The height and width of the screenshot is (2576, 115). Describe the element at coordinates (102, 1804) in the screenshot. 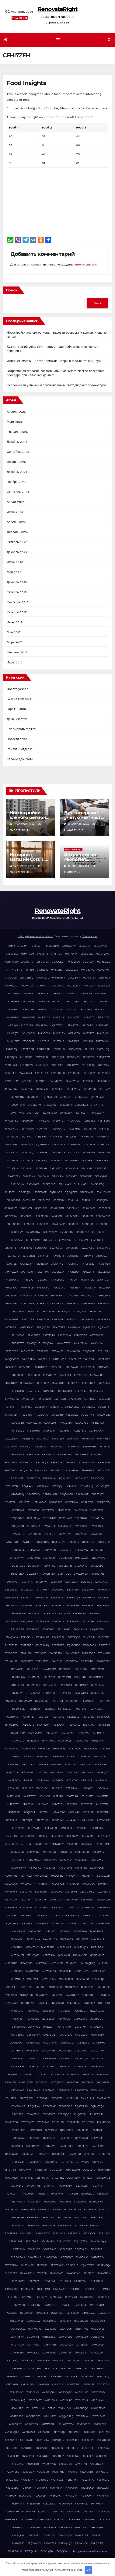

I see `J4LCOYPK` at that location.